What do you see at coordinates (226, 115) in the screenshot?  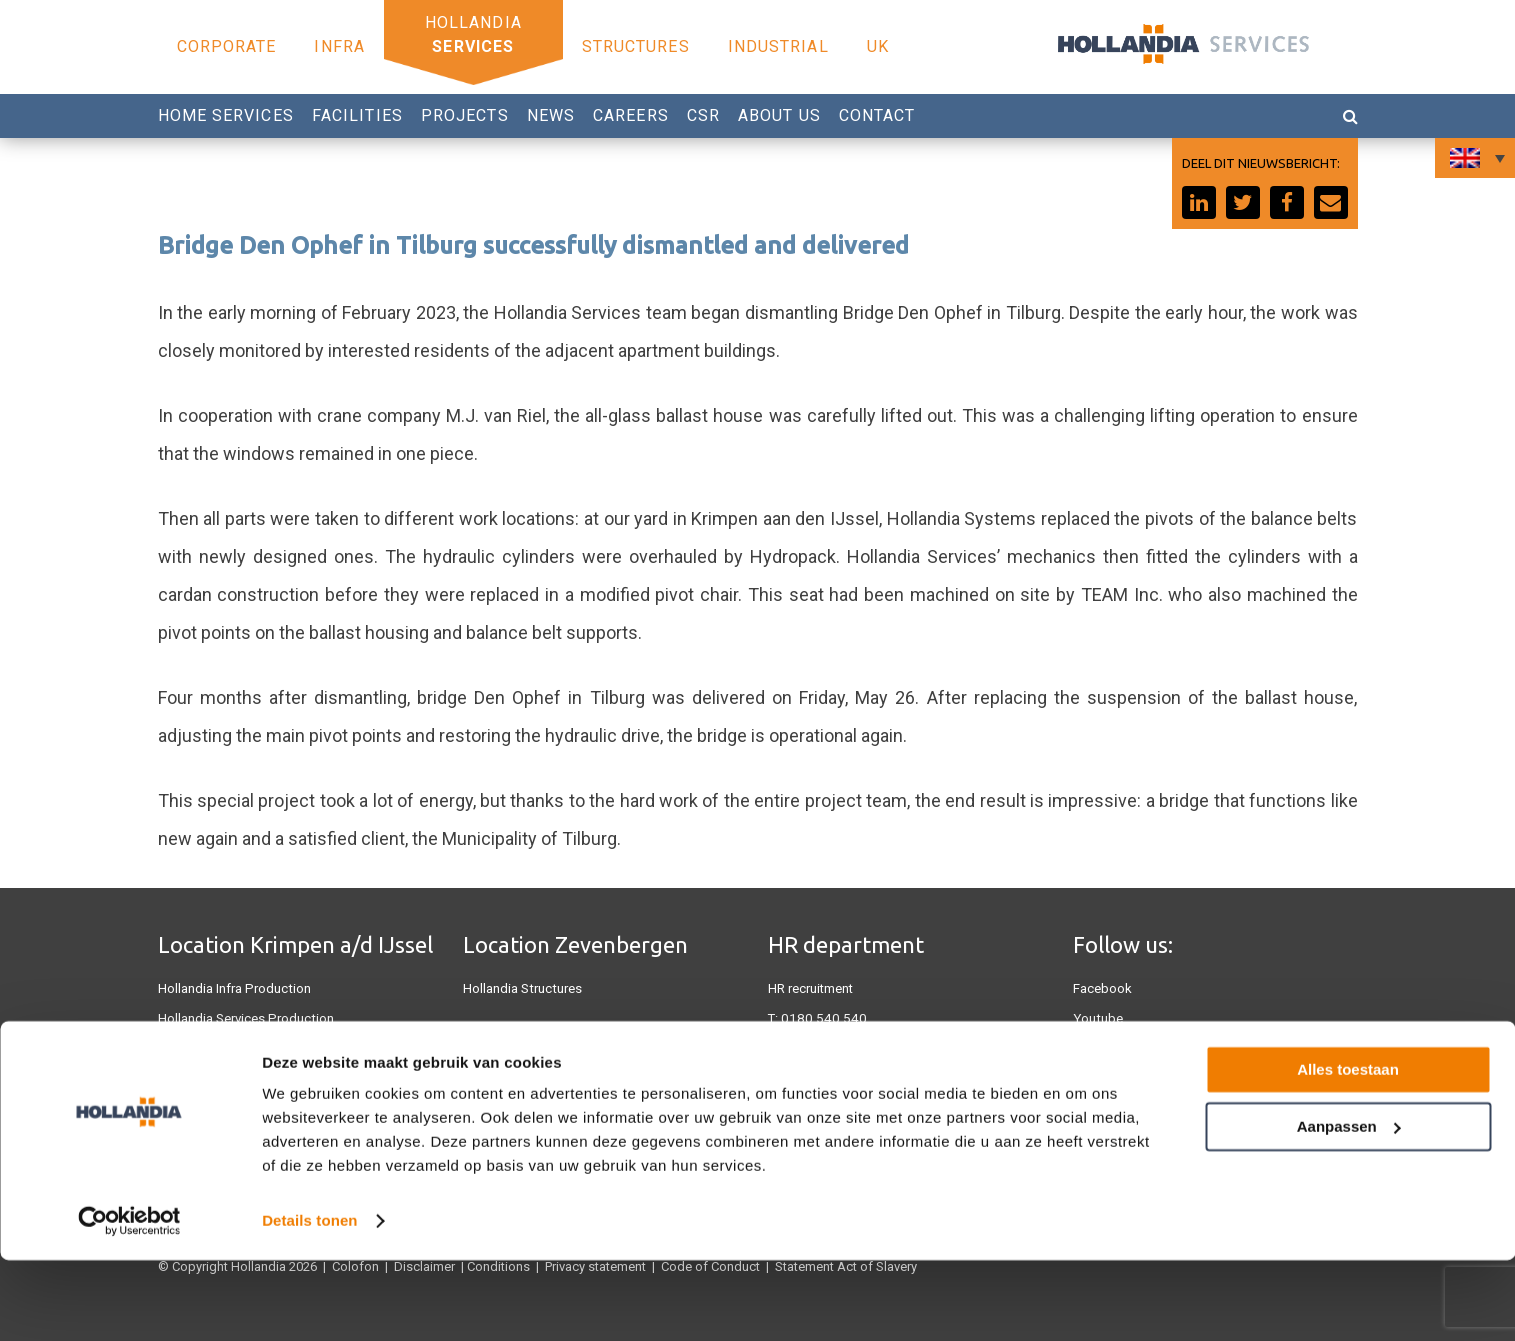 I see `Home Services` at bounding box center [226, 115].